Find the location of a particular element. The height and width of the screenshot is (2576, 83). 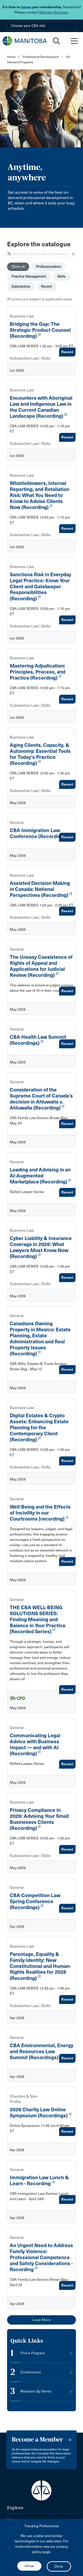

Member Services is located at coordinates (53, 12).